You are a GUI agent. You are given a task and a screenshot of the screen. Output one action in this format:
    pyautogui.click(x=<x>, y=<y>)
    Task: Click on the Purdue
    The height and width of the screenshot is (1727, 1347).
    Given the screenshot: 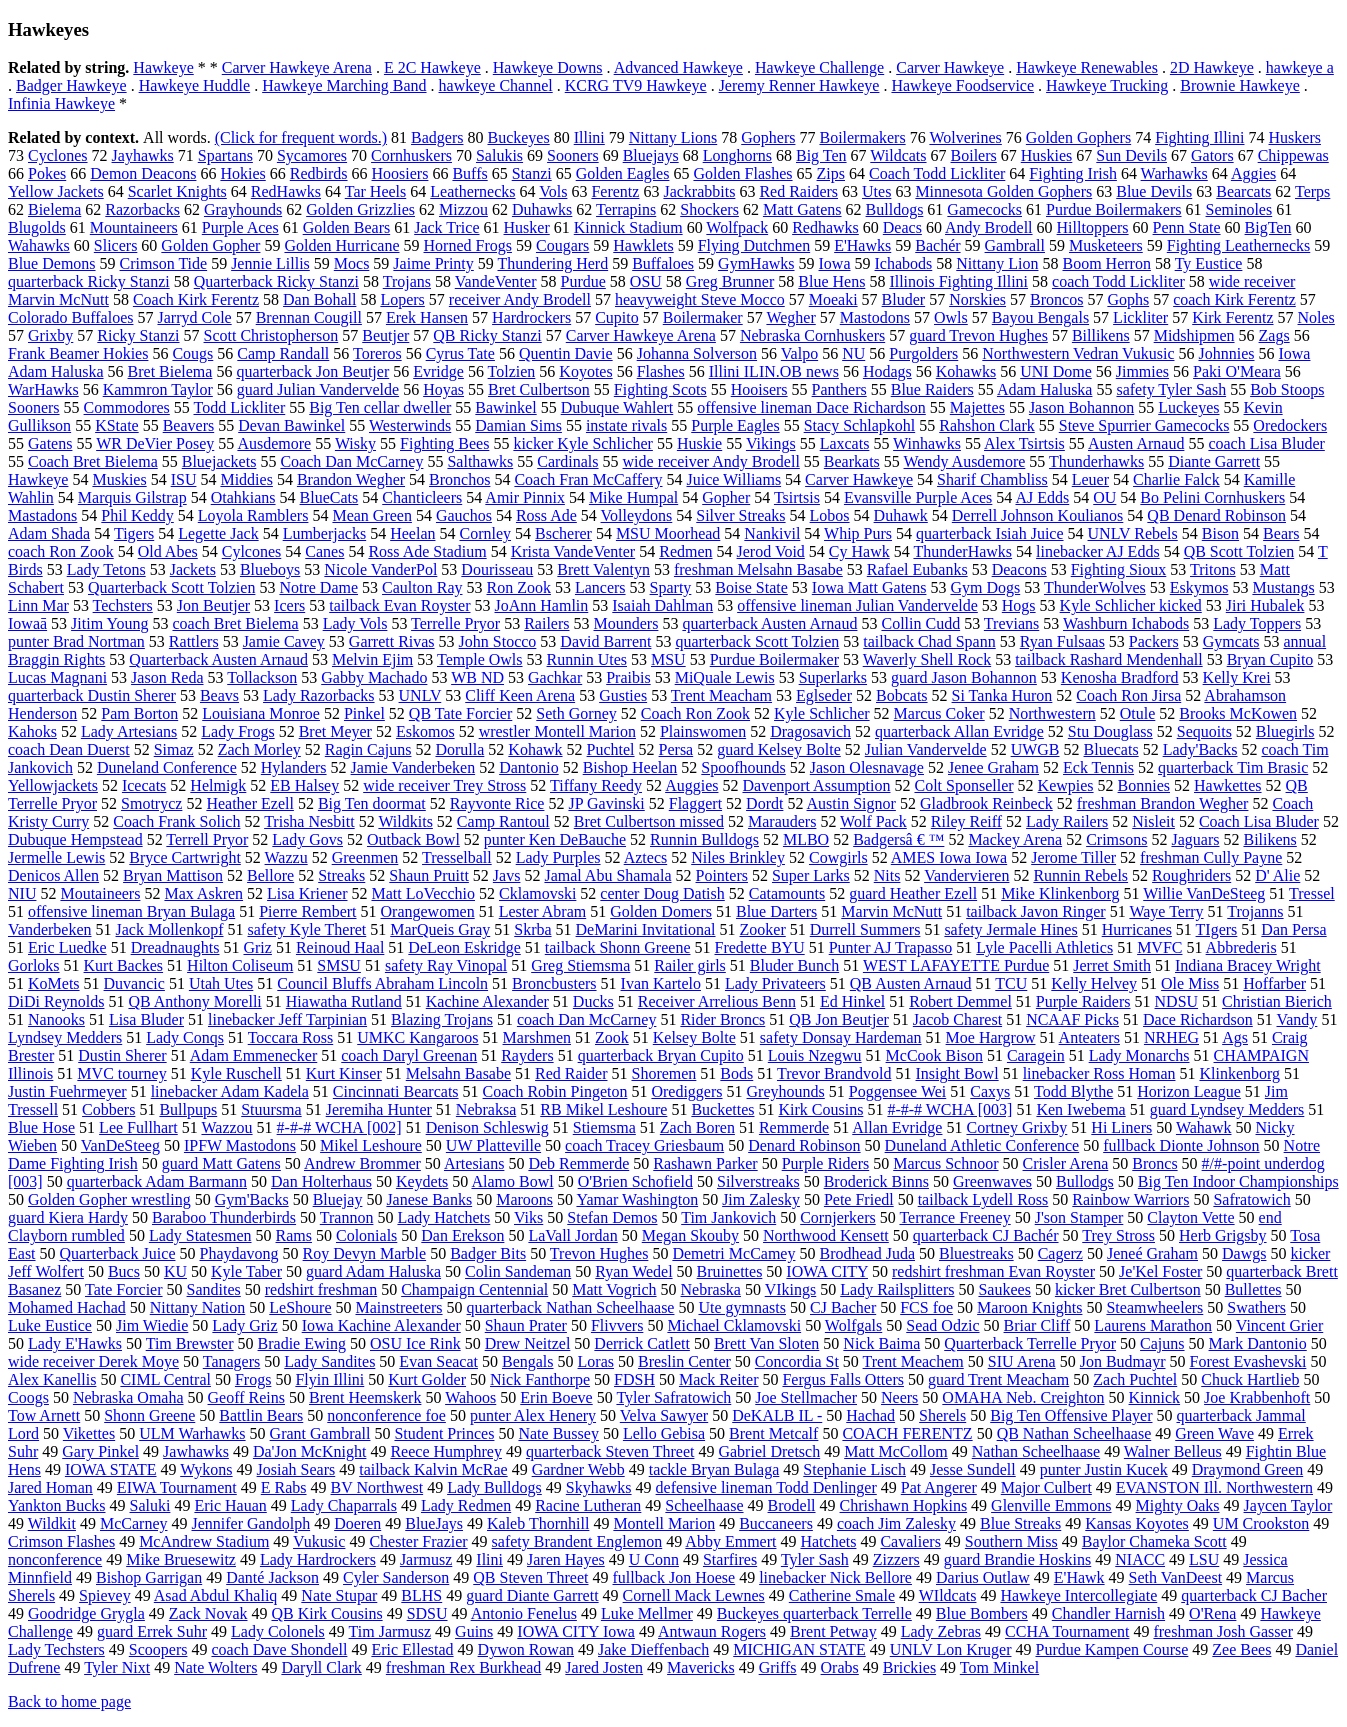 What is the action you would take?
    pyautogui.click(x=583, y=281)
    